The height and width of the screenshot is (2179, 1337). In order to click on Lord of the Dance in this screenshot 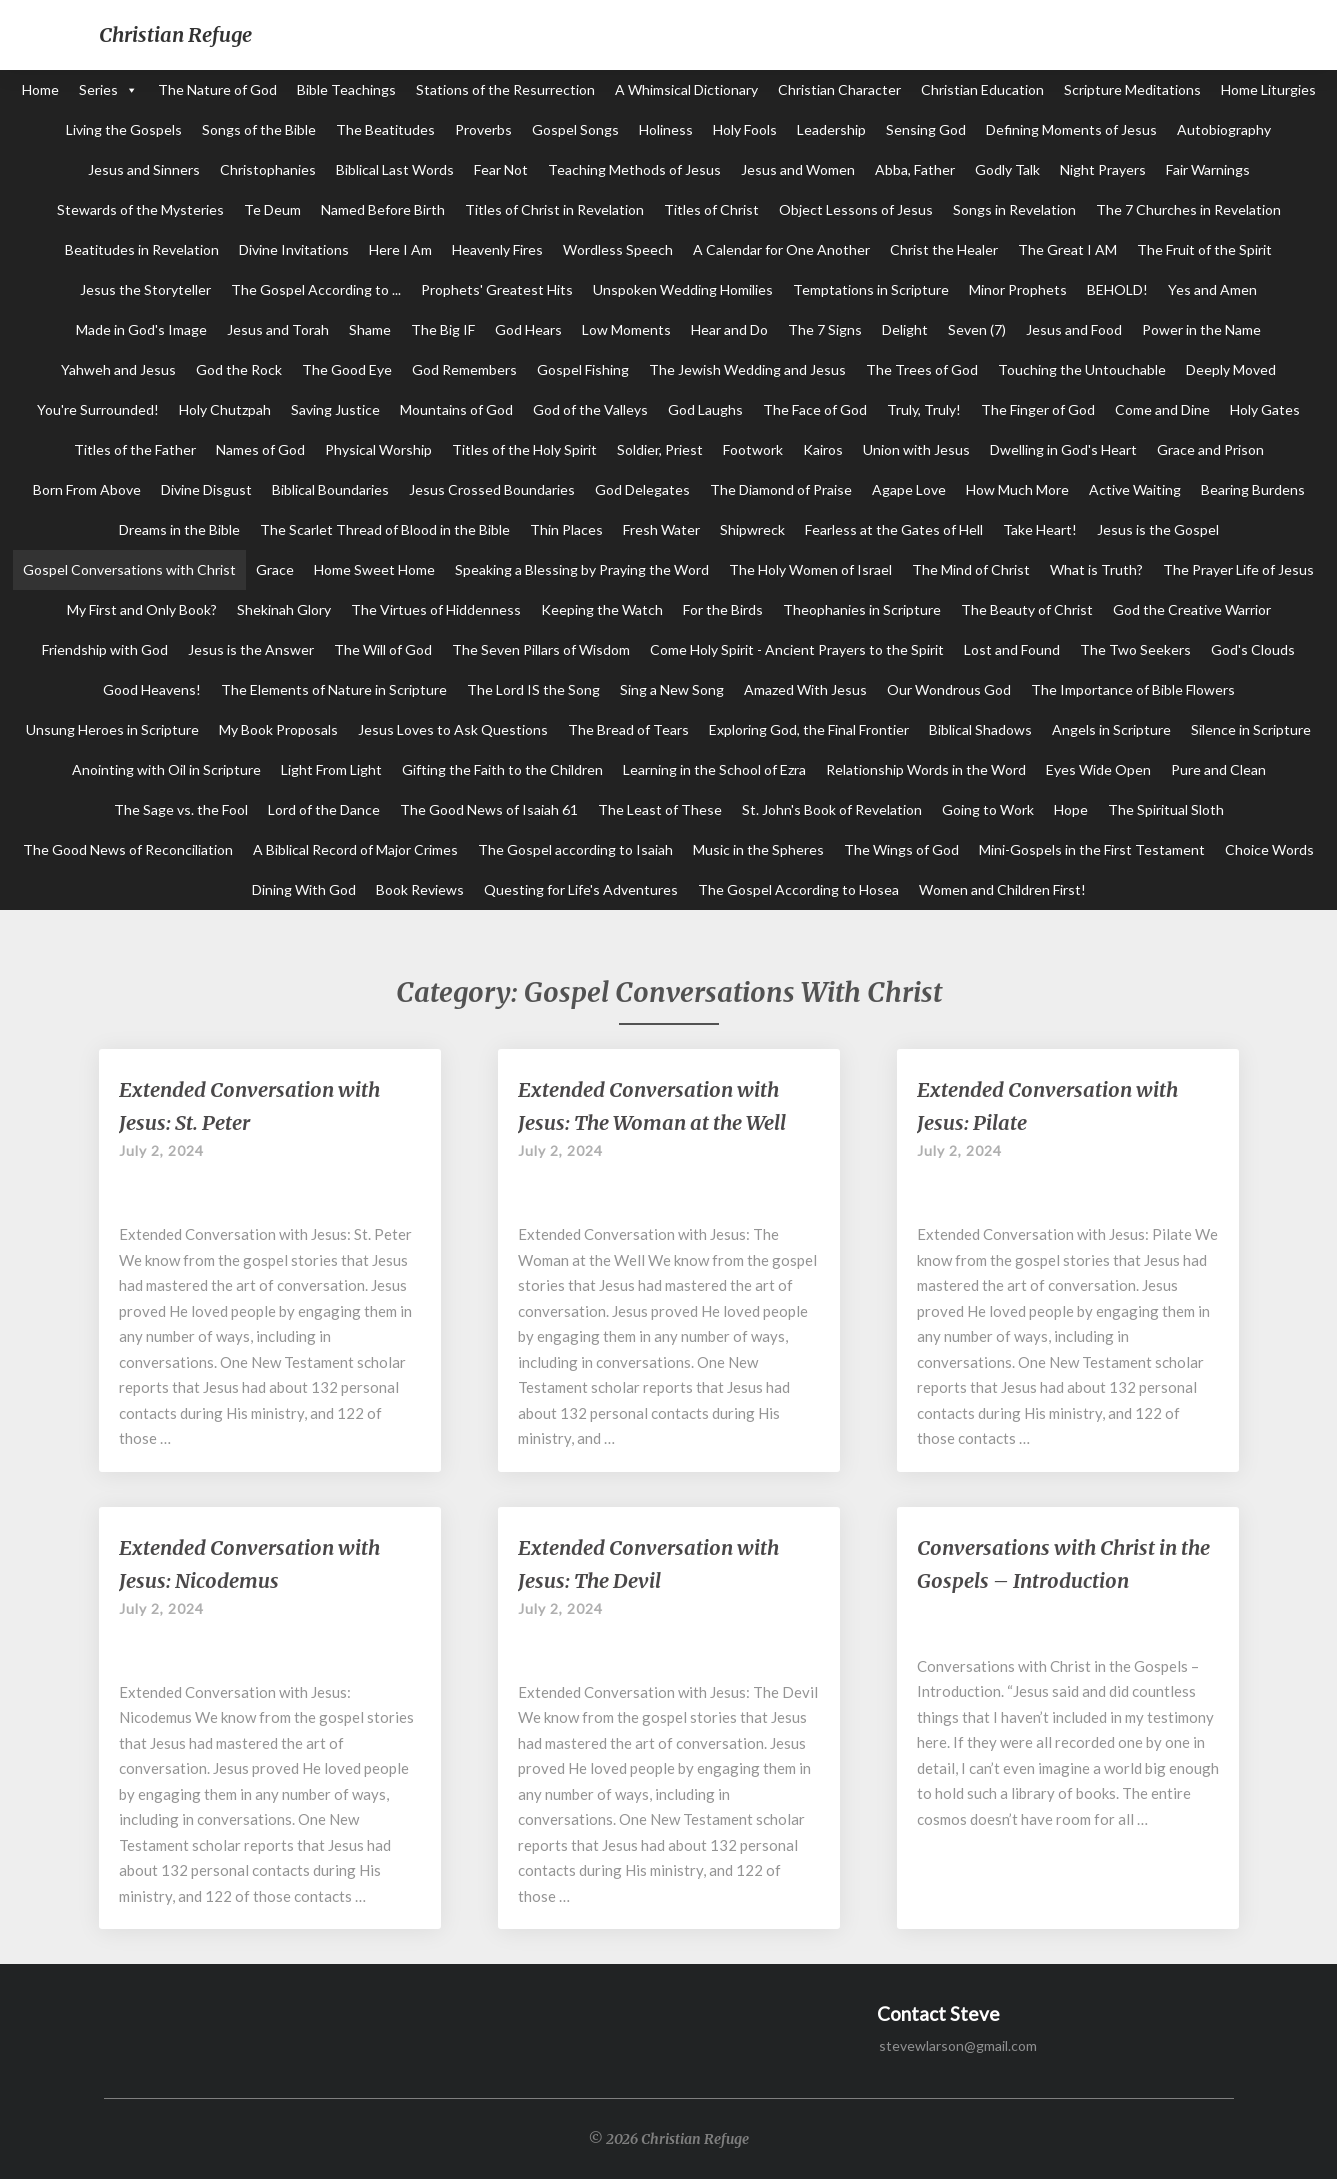, I will do `click(324, 809)`.